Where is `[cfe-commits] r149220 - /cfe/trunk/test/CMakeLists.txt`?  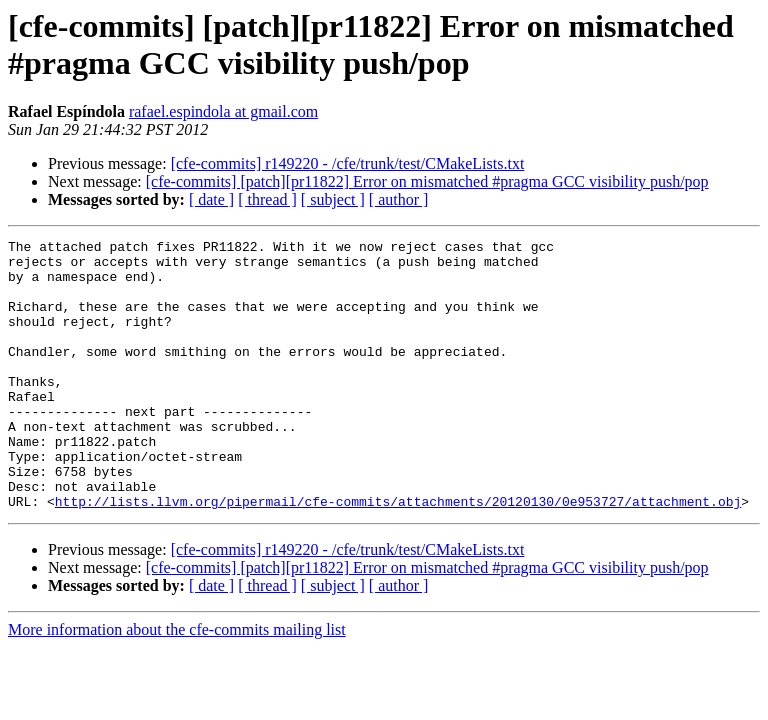
[cfe-commits] r149220 - /cfe/trunk/test/CMakeLists.txt is located at coordinates (348, 163).